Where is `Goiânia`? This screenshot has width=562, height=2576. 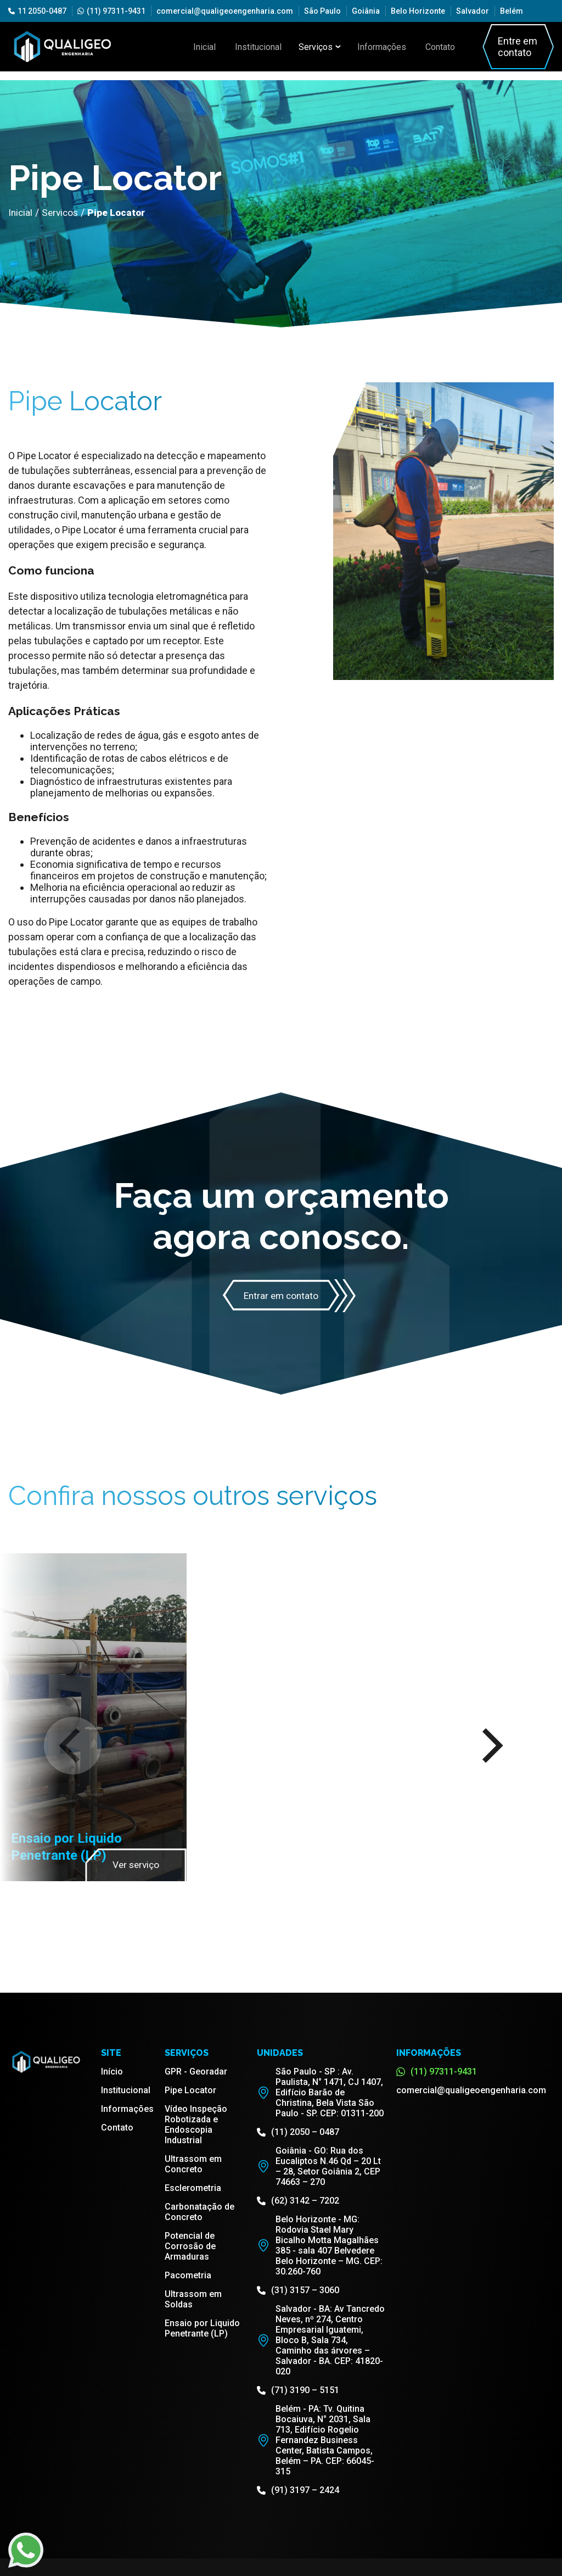
Goiânia is located at coordinates (366, 11).